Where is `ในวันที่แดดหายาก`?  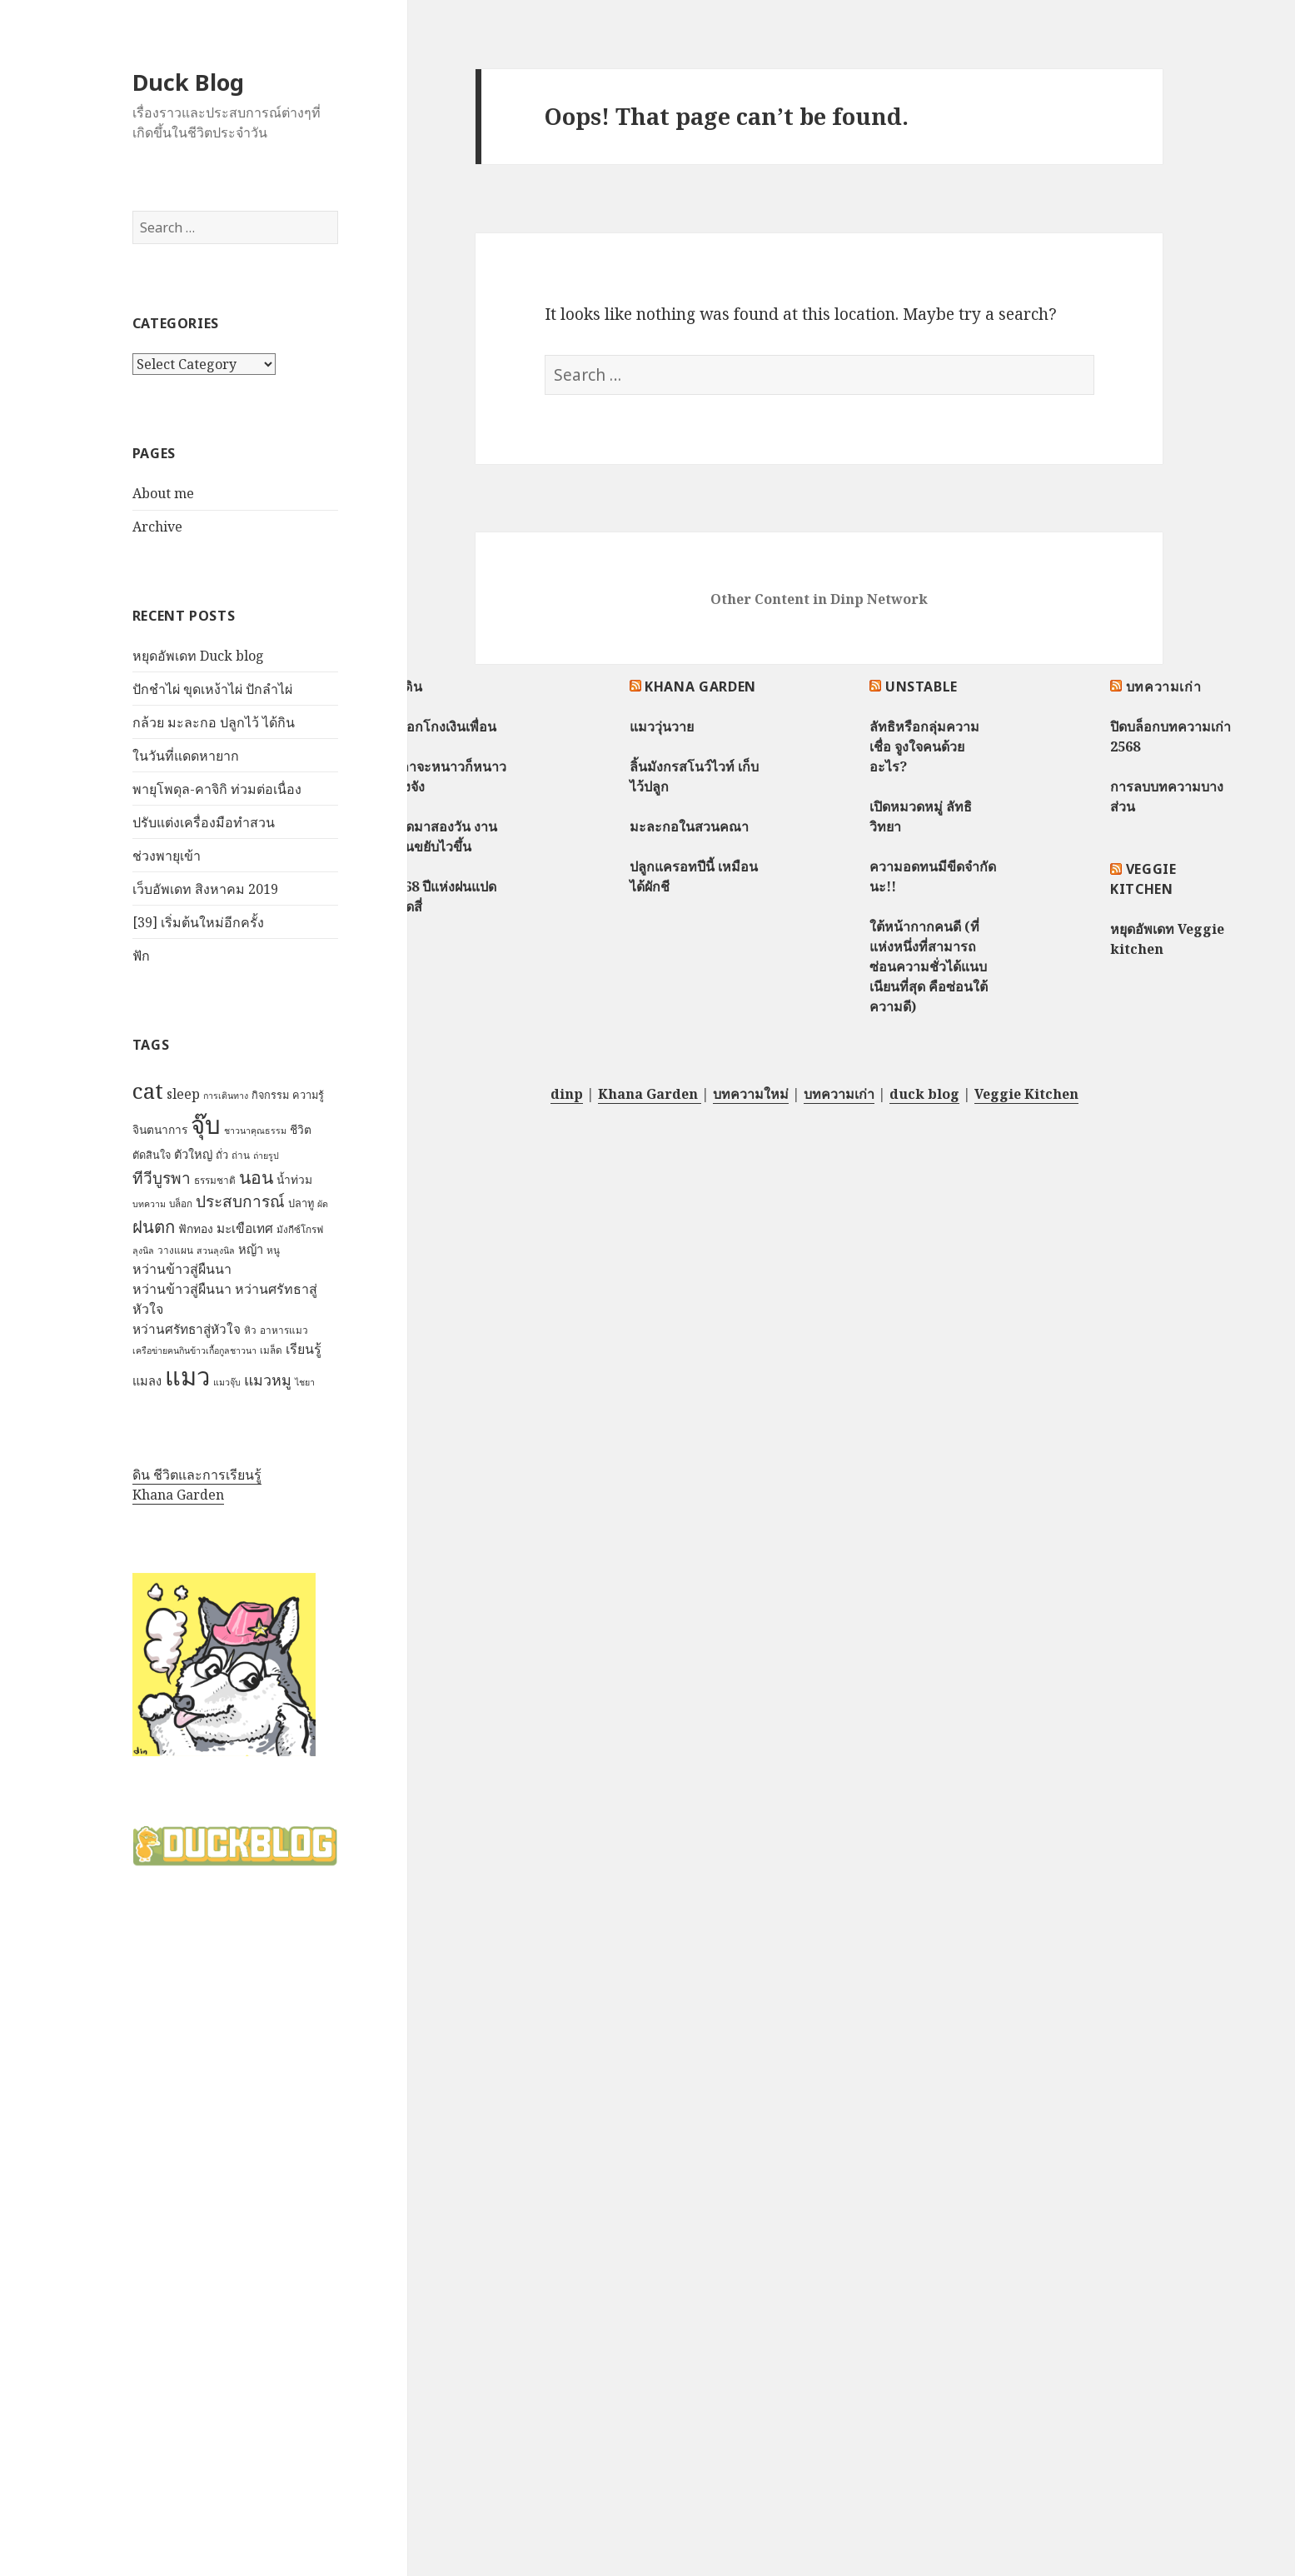
ในวันที่แดดหายาก is located at coordinates (185, 755).